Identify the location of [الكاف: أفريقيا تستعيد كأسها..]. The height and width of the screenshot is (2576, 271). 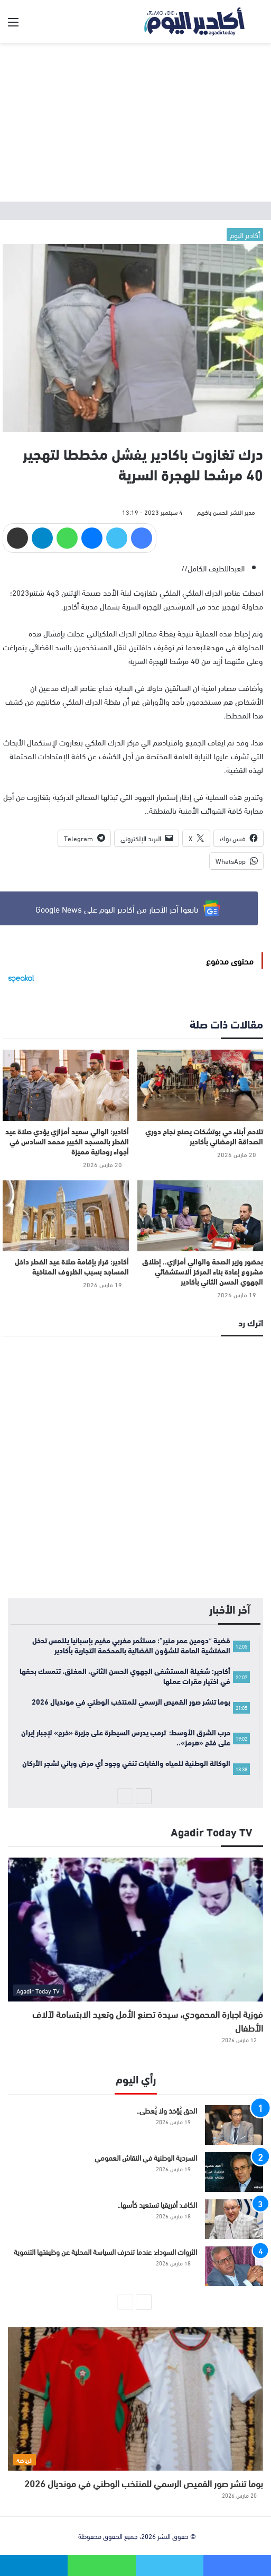
(234, 2219).